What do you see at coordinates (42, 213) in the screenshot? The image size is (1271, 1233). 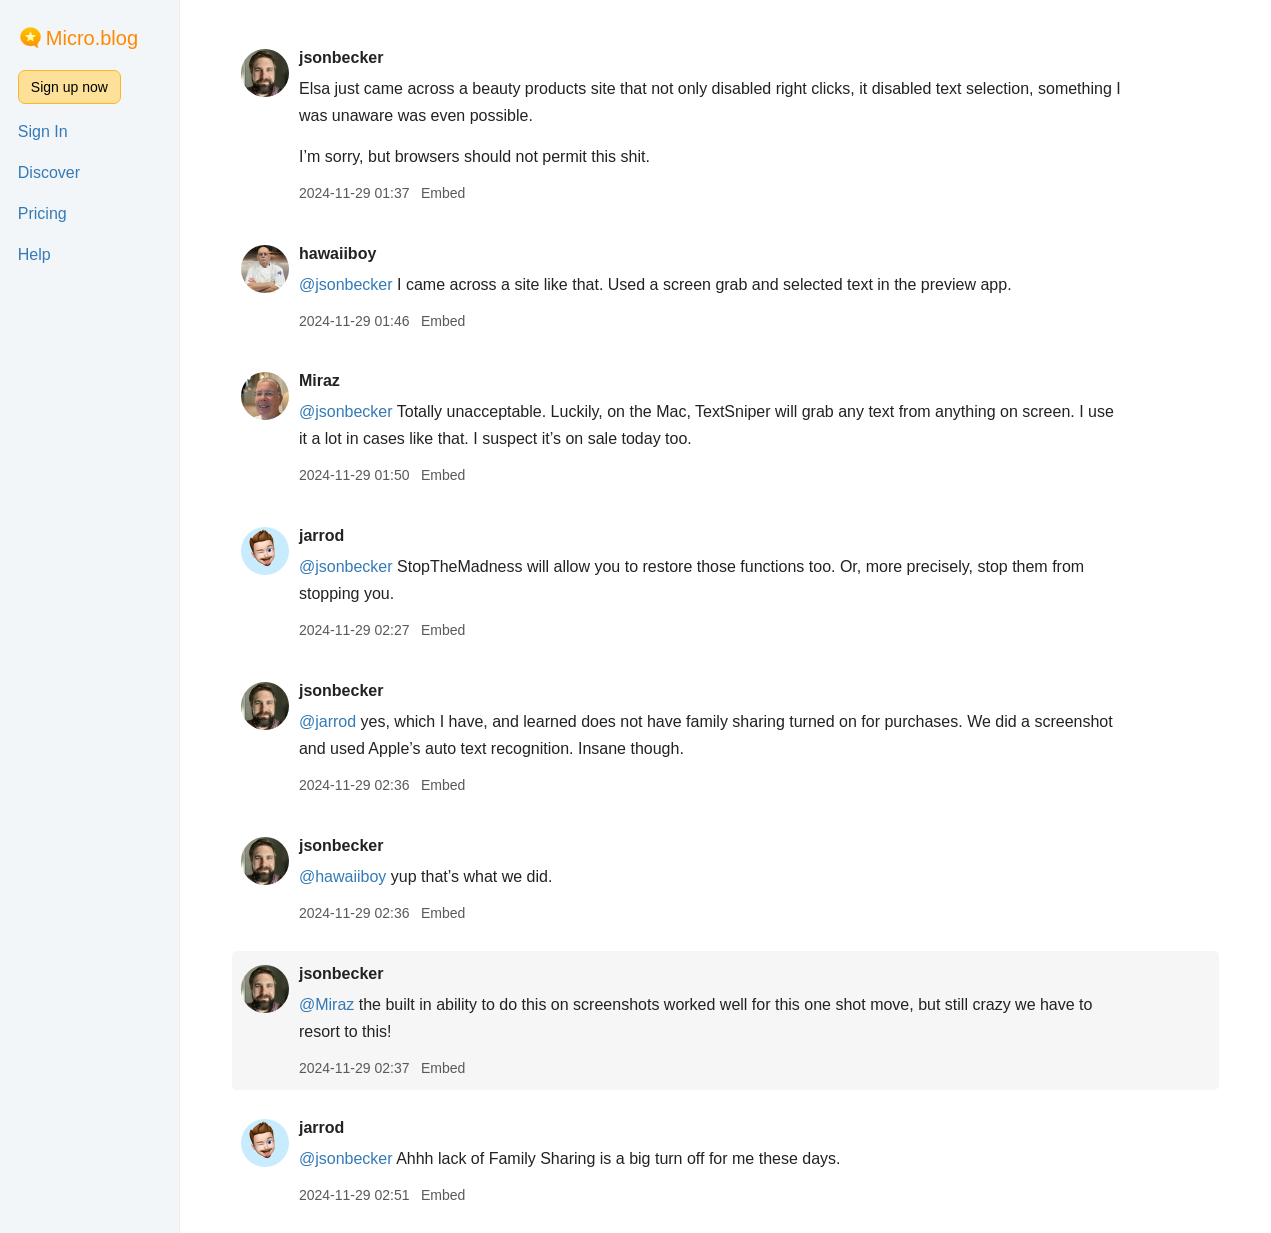 I see `Pricing` at bounding box center [42, 213].